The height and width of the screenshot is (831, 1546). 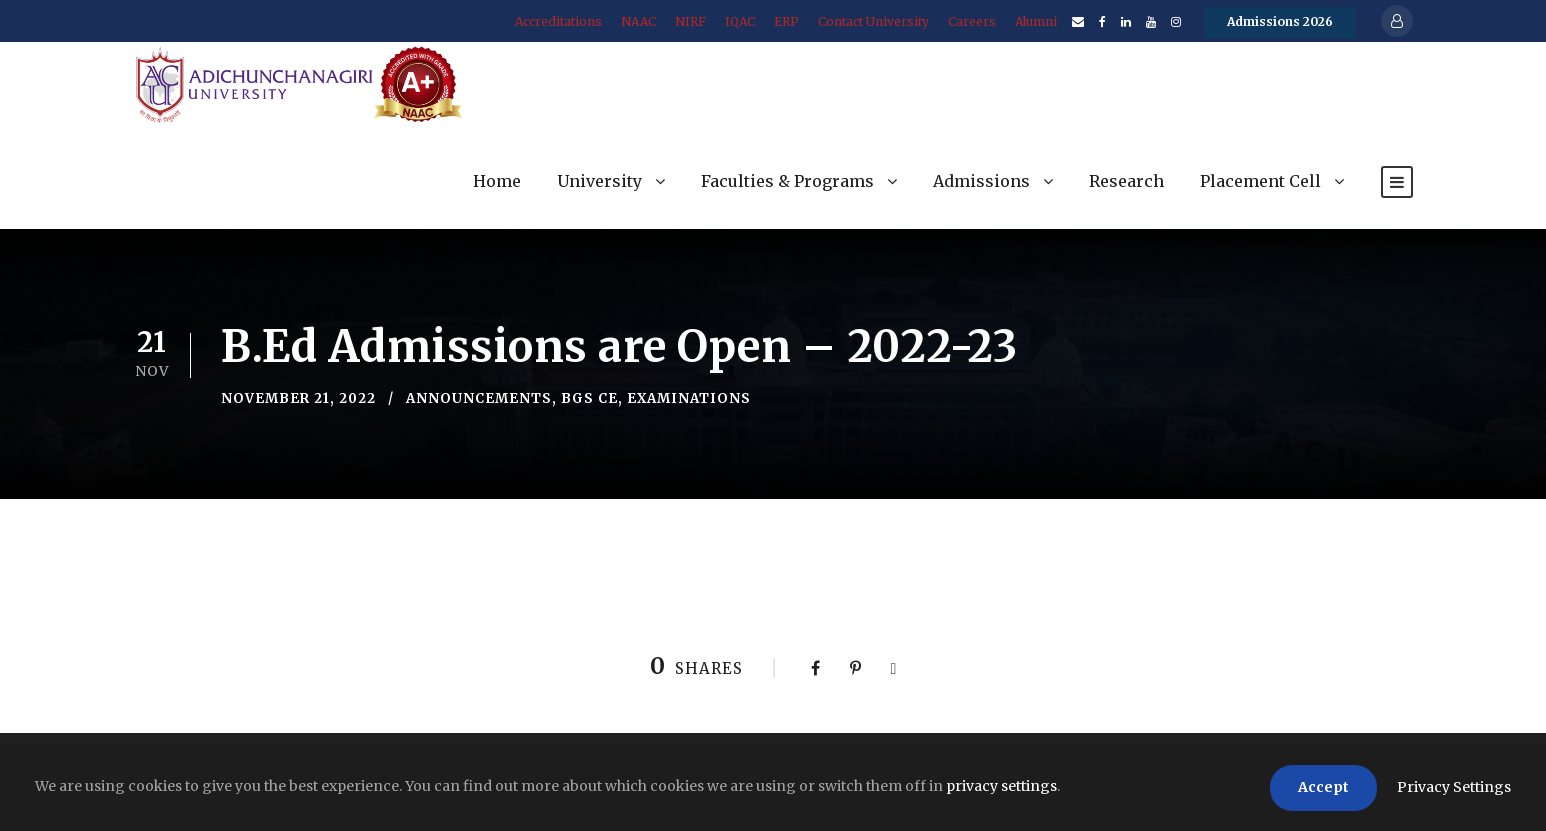 I want to click on Privacy Settings, so click(x=1454, y=787).